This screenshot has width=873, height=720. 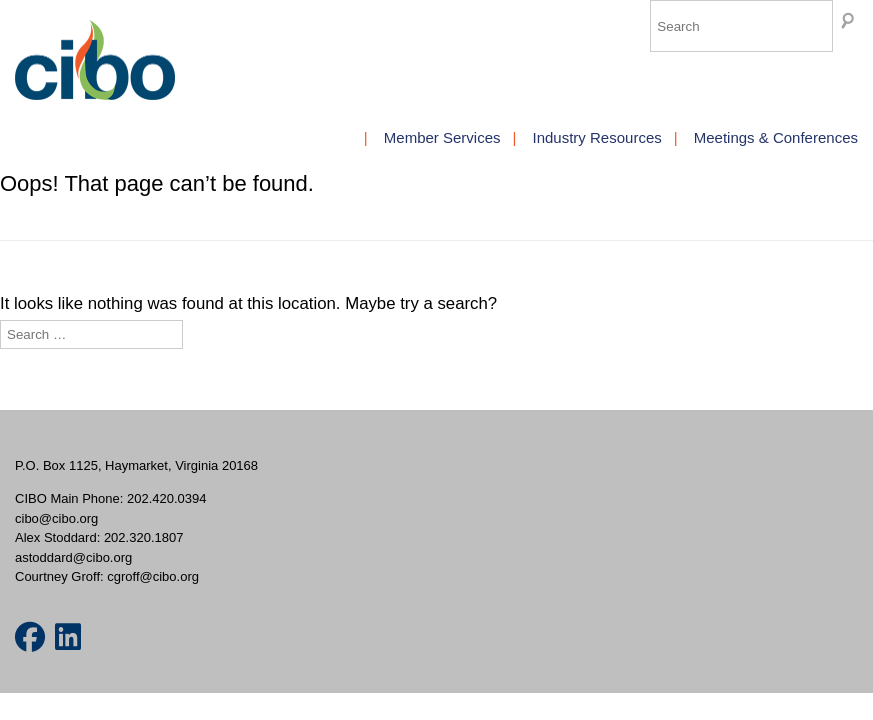 I want to click on CIBO Members [img], so click(x=95, y=60).